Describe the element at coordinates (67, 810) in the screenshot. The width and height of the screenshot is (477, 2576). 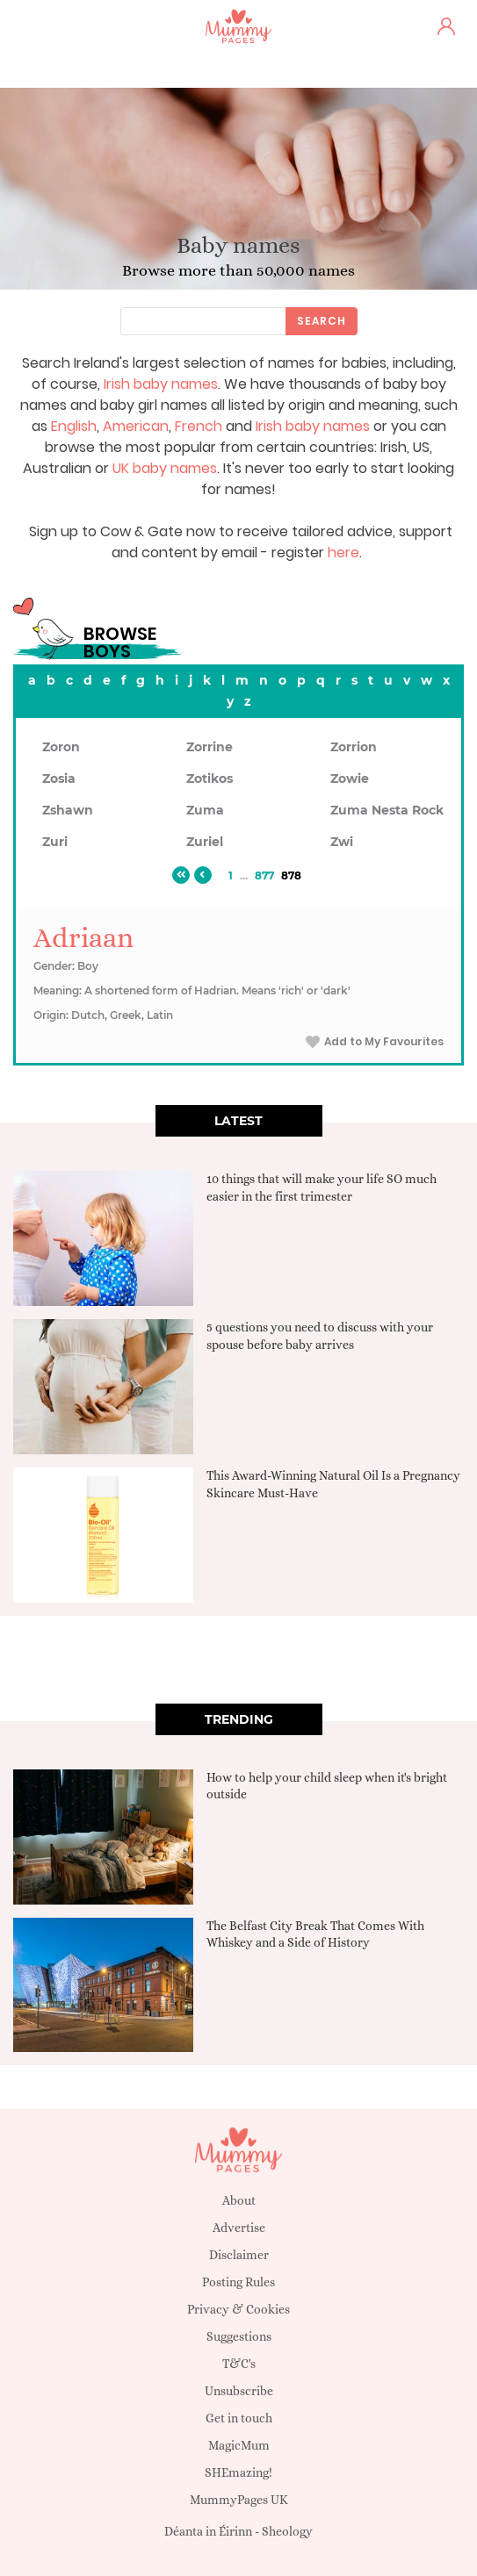
I see `Zshawn` at that location.